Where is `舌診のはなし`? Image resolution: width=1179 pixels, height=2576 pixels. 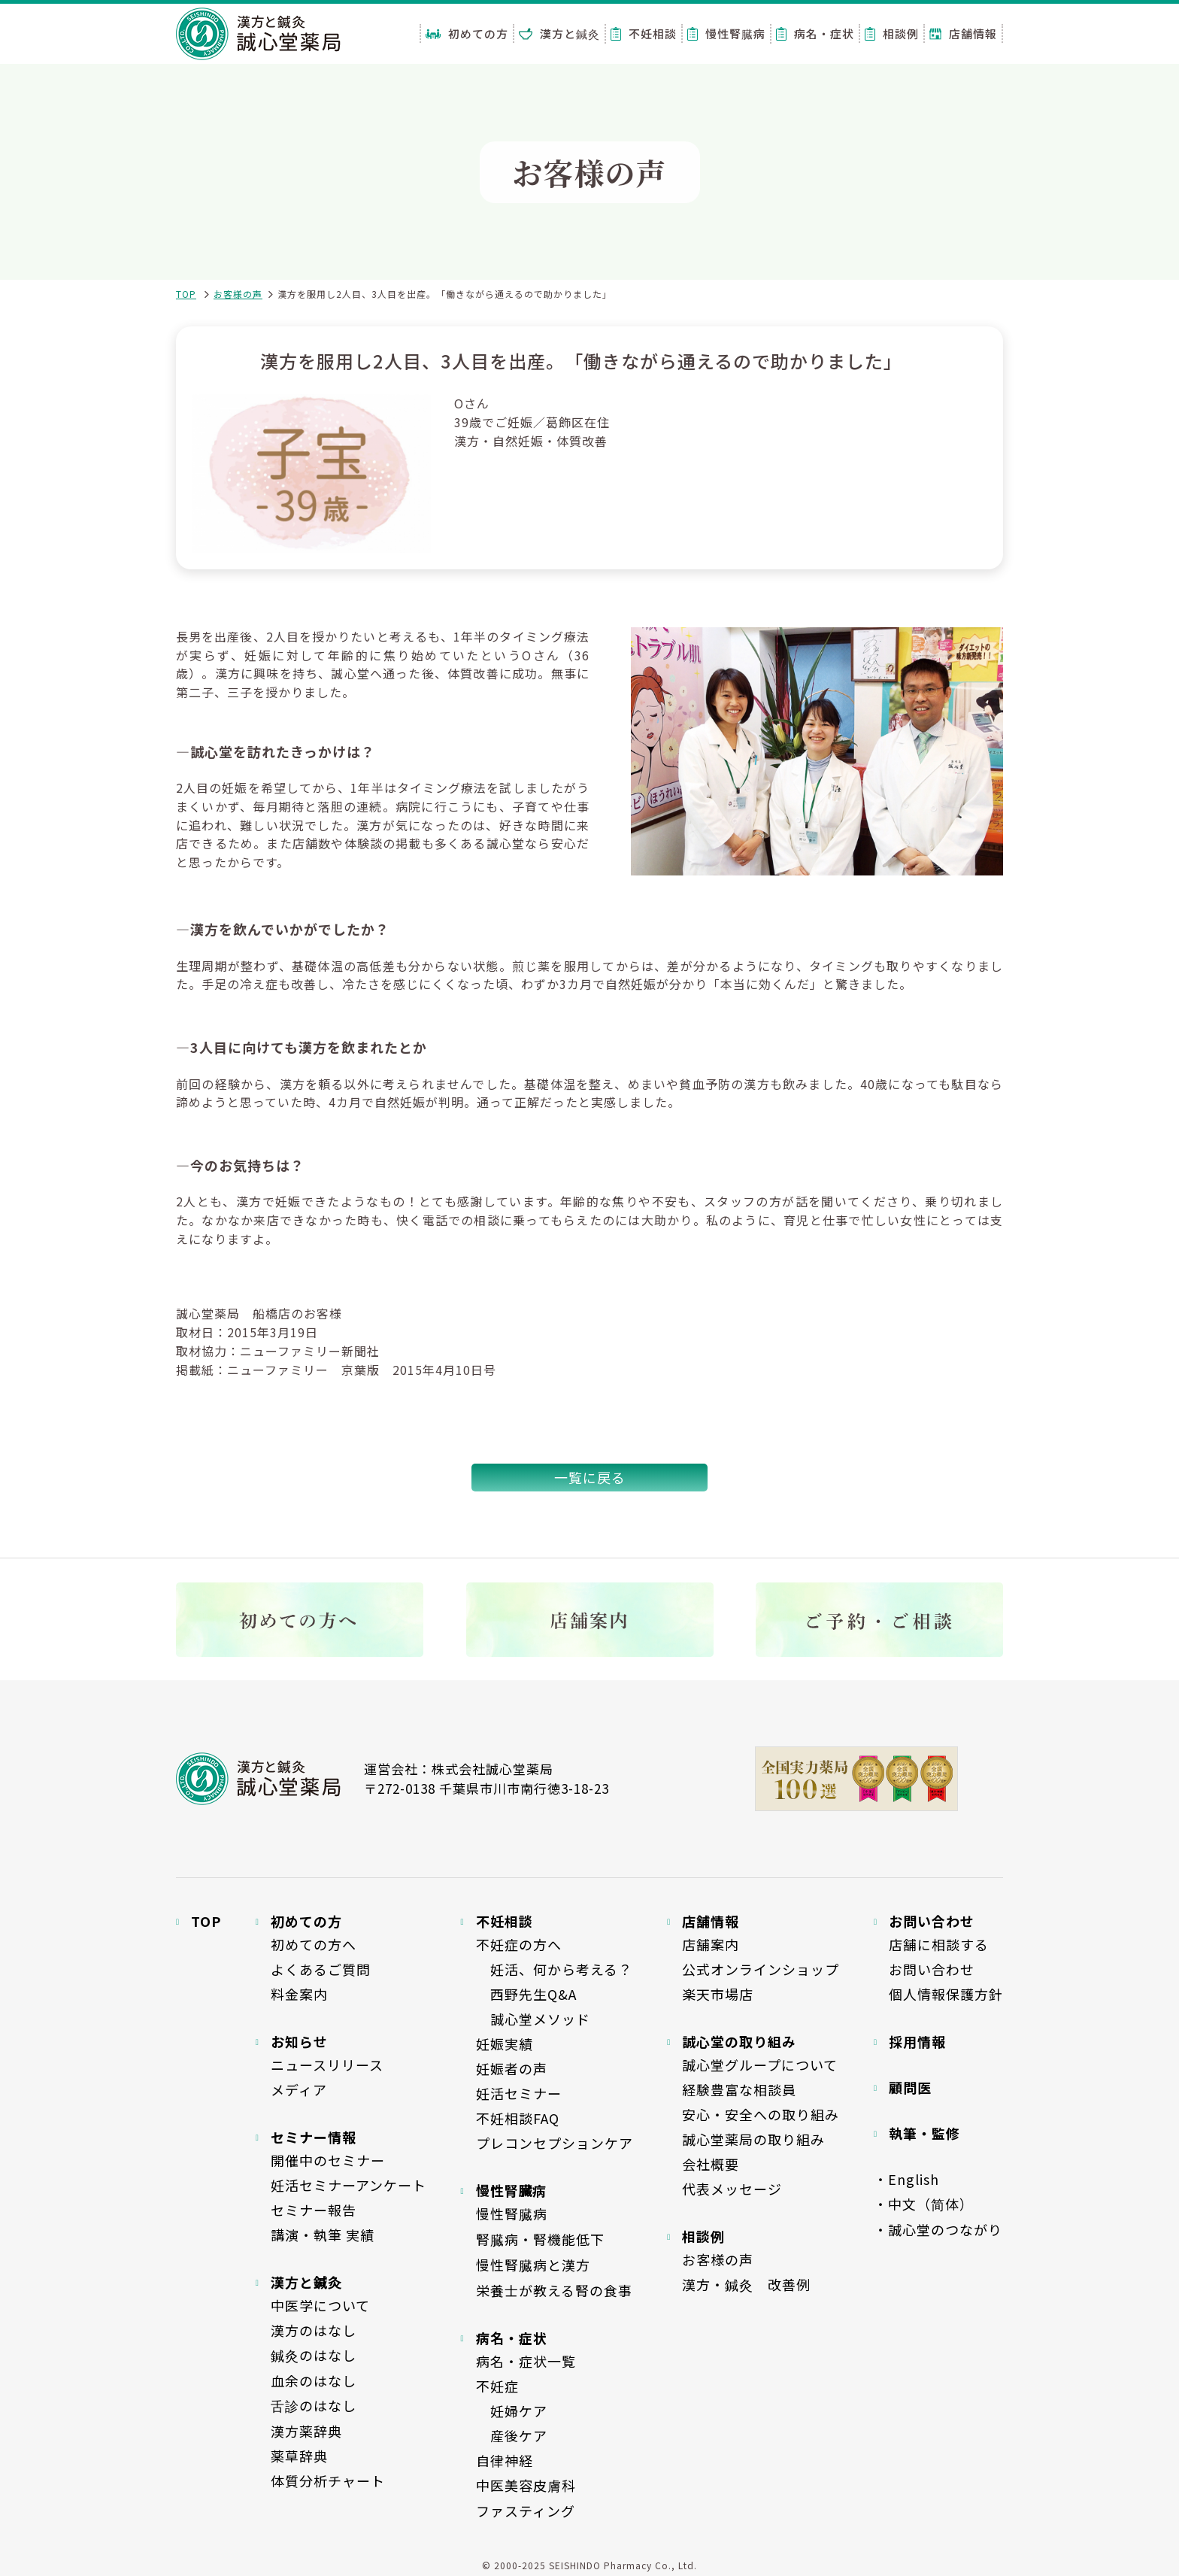 舌診のはなし is located at coordinates (313, 2405).